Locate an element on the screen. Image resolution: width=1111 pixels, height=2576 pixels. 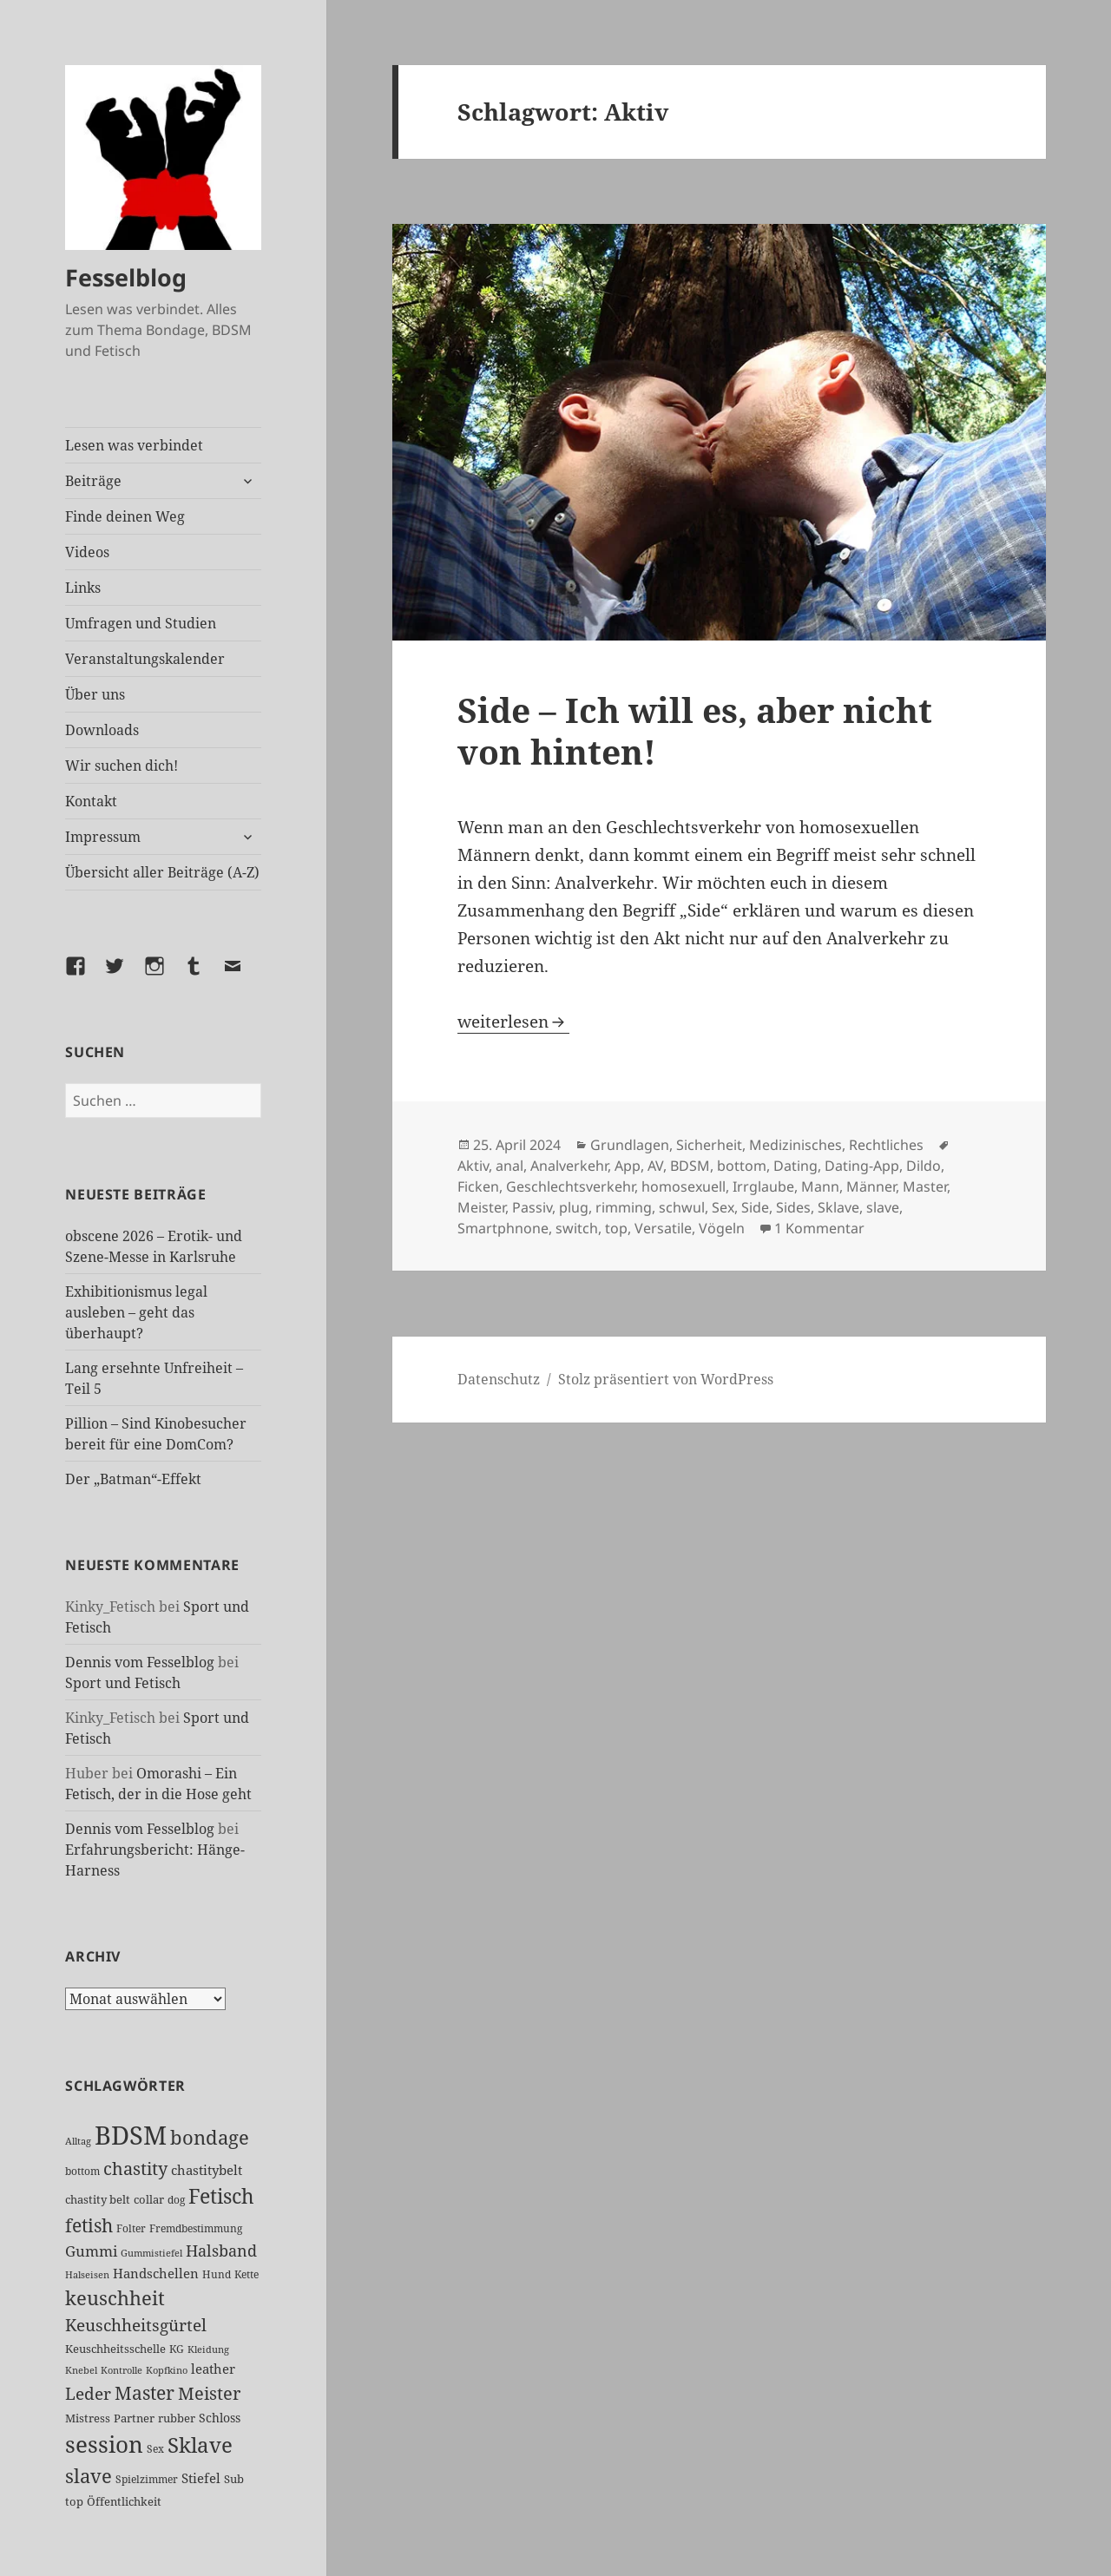
Halseisen [Halseisen (21 Einträge)] is located at coordinates (87, 2274).